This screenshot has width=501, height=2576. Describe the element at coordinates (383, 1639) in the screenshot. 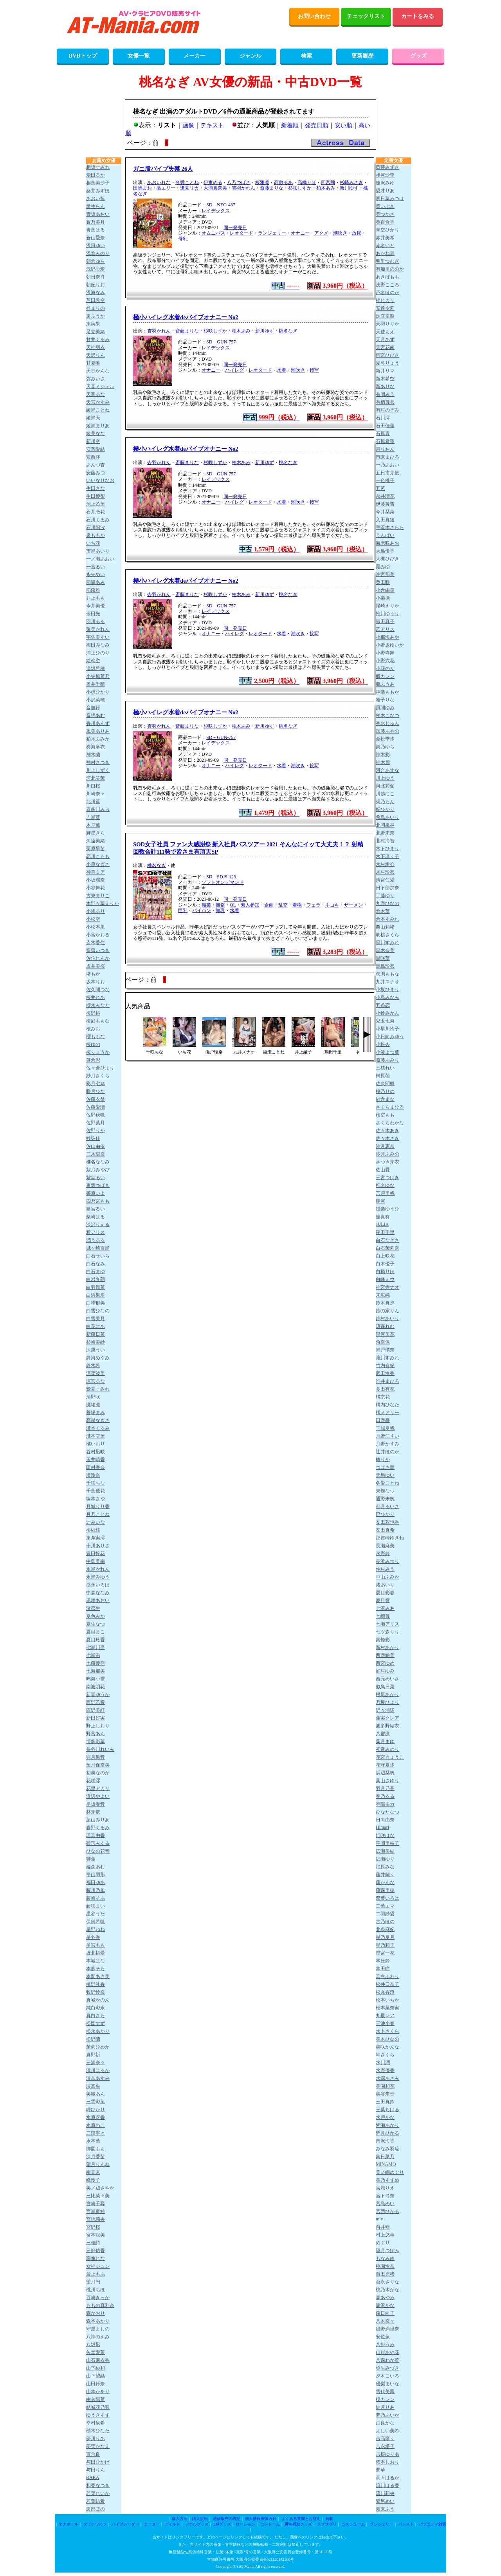

I see `南條彩` at that location.